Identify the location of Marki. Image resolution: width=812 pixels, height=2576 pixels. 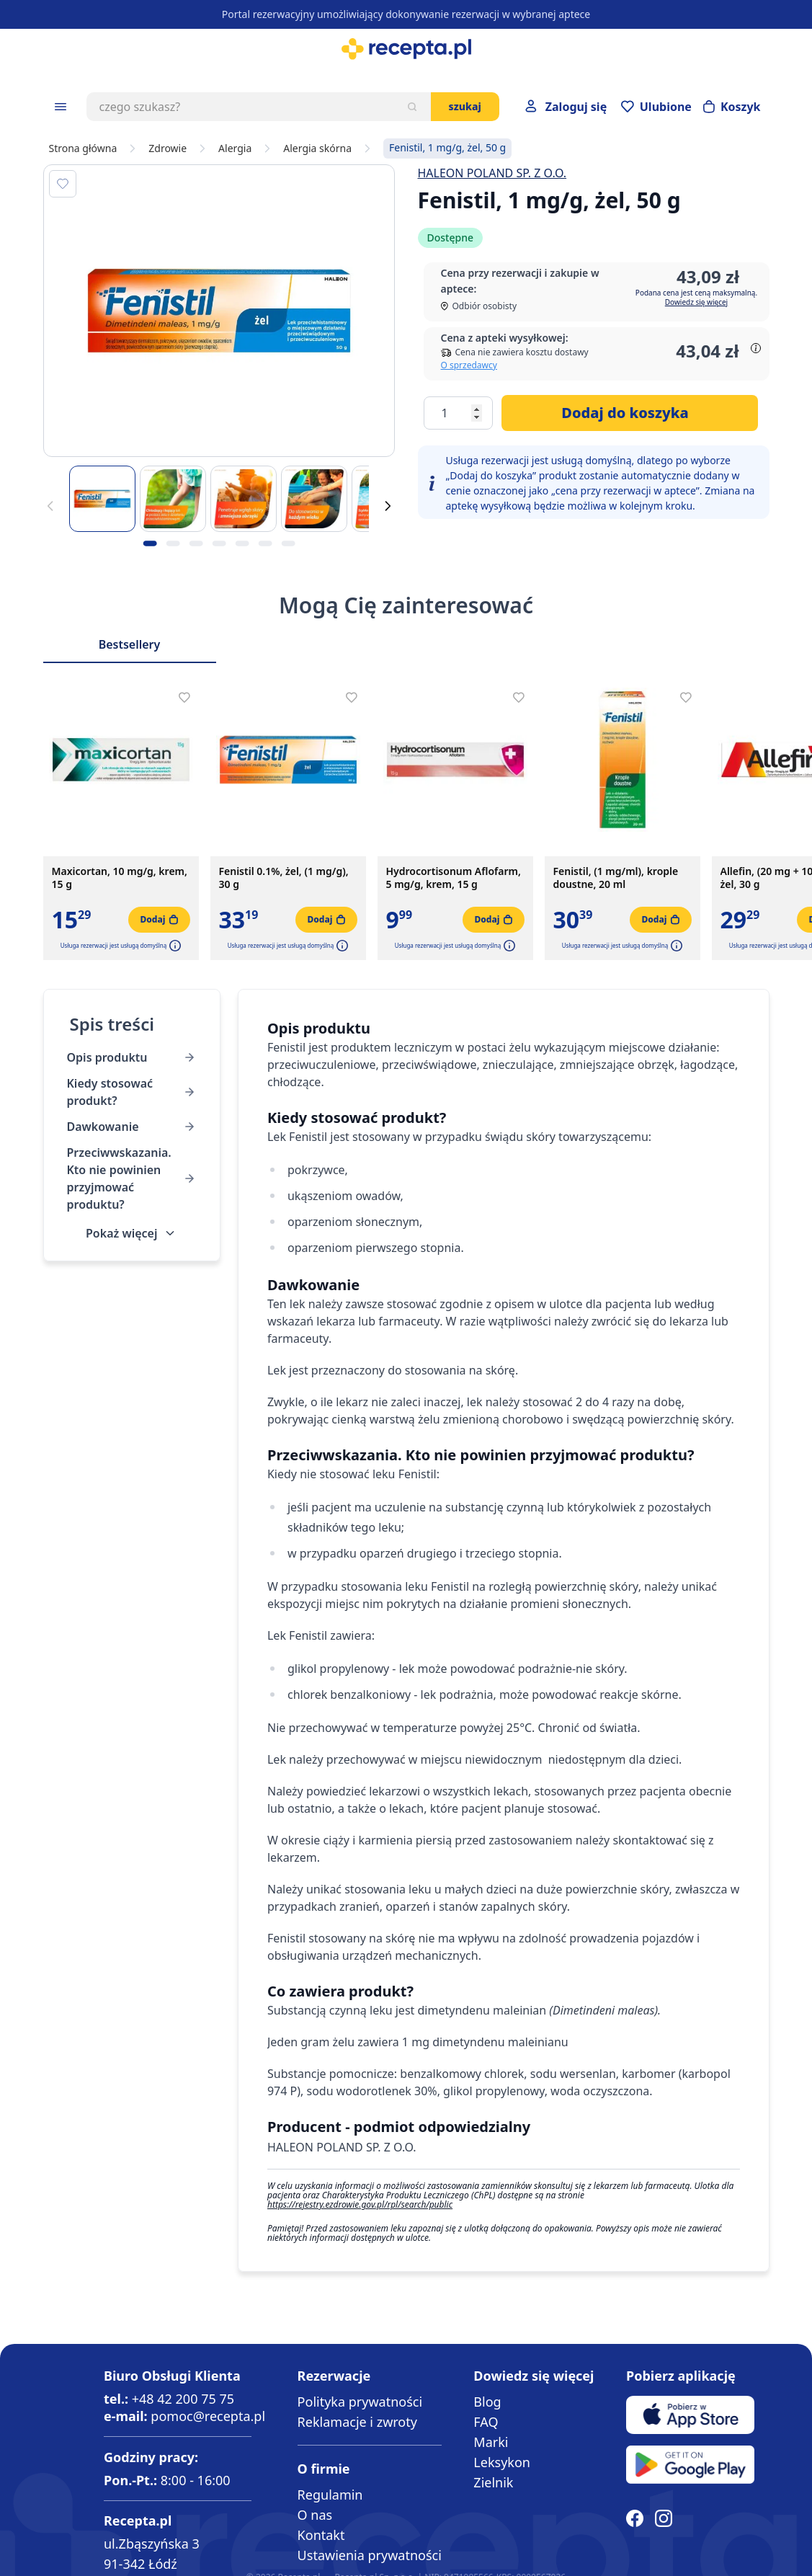
(490, 2442).